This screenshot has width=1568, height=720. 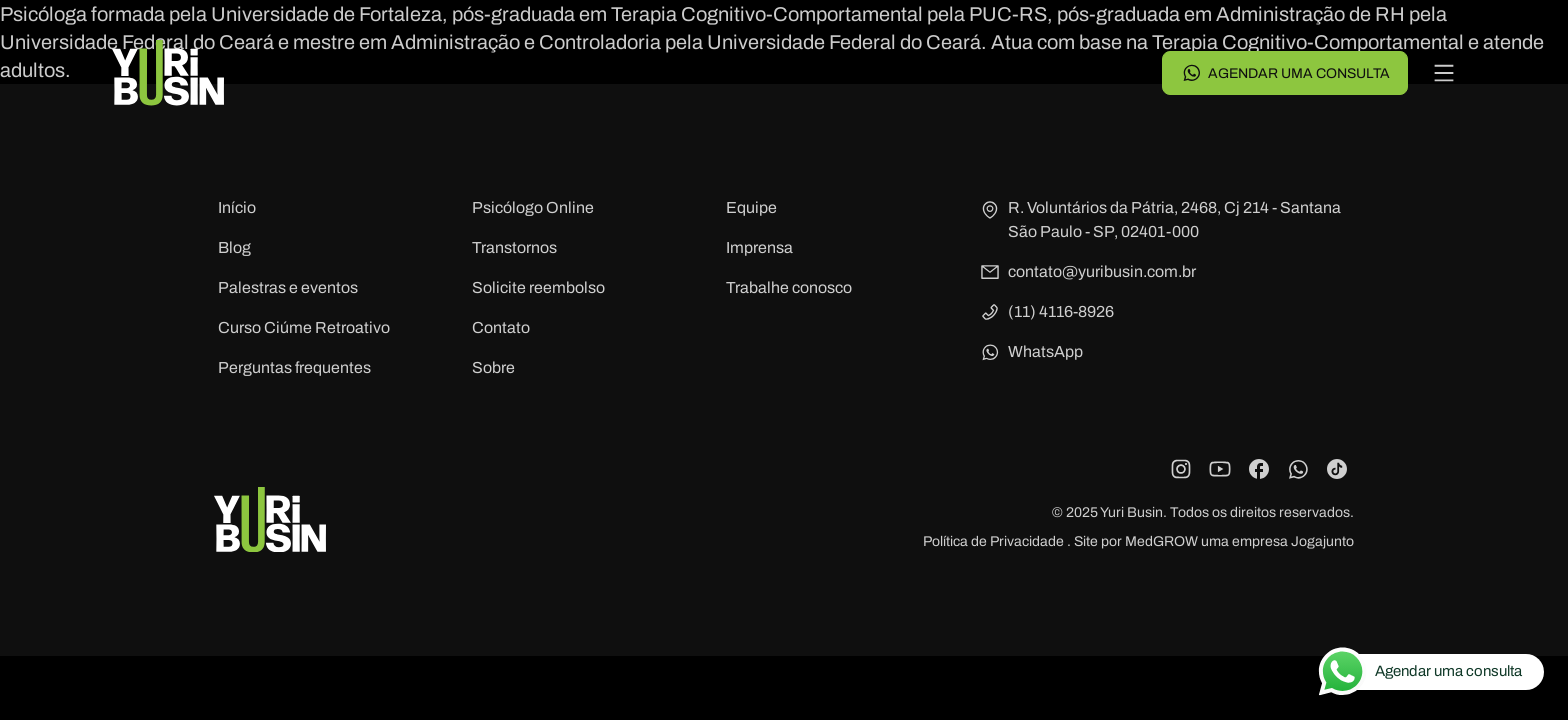 I want to click on Transtornos, so click(x=514, y=247).